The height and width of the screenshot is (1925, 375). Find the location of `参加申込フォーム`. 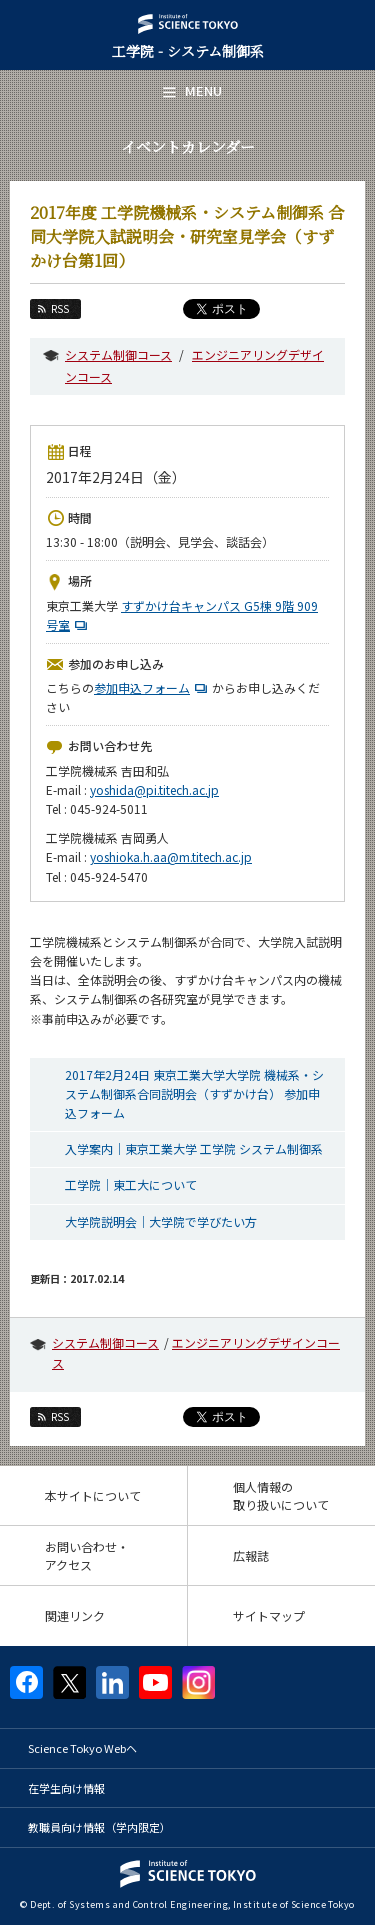

参加申込フォーム is located at coordinates (153, 687).